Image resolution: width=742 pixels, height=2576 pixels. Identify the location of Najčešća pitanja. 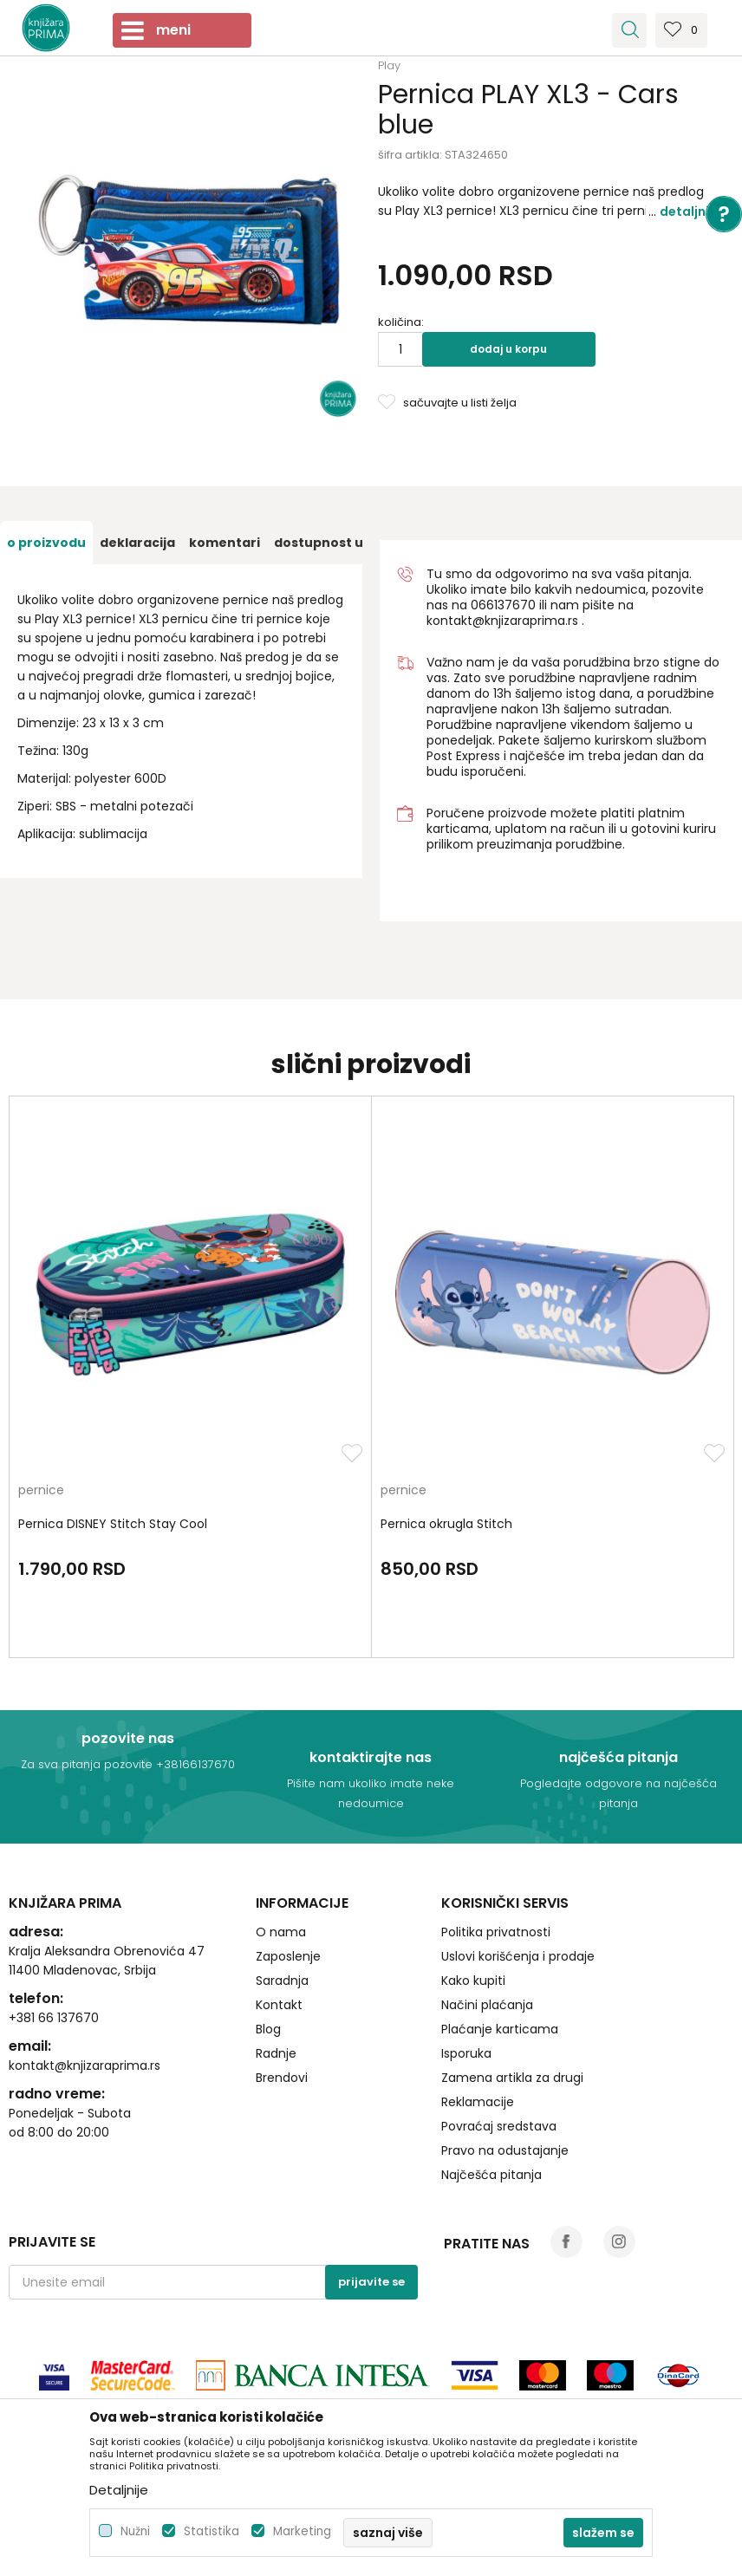
(491, 2174).